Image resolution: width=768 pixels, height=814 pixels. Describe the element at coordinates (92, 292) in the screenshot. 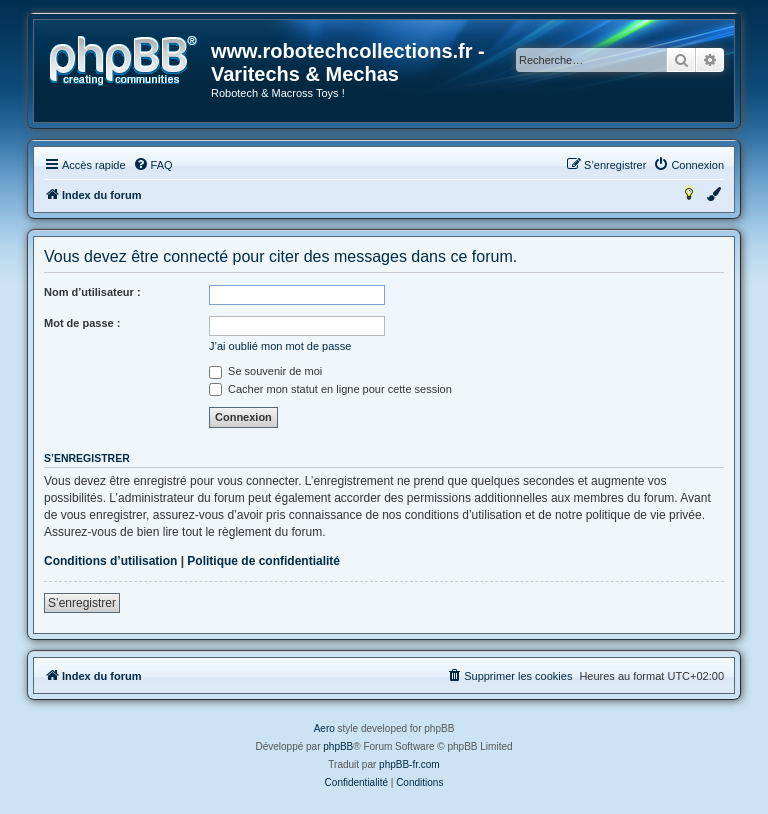

I see `Nom d’utilisateur :` at that location.